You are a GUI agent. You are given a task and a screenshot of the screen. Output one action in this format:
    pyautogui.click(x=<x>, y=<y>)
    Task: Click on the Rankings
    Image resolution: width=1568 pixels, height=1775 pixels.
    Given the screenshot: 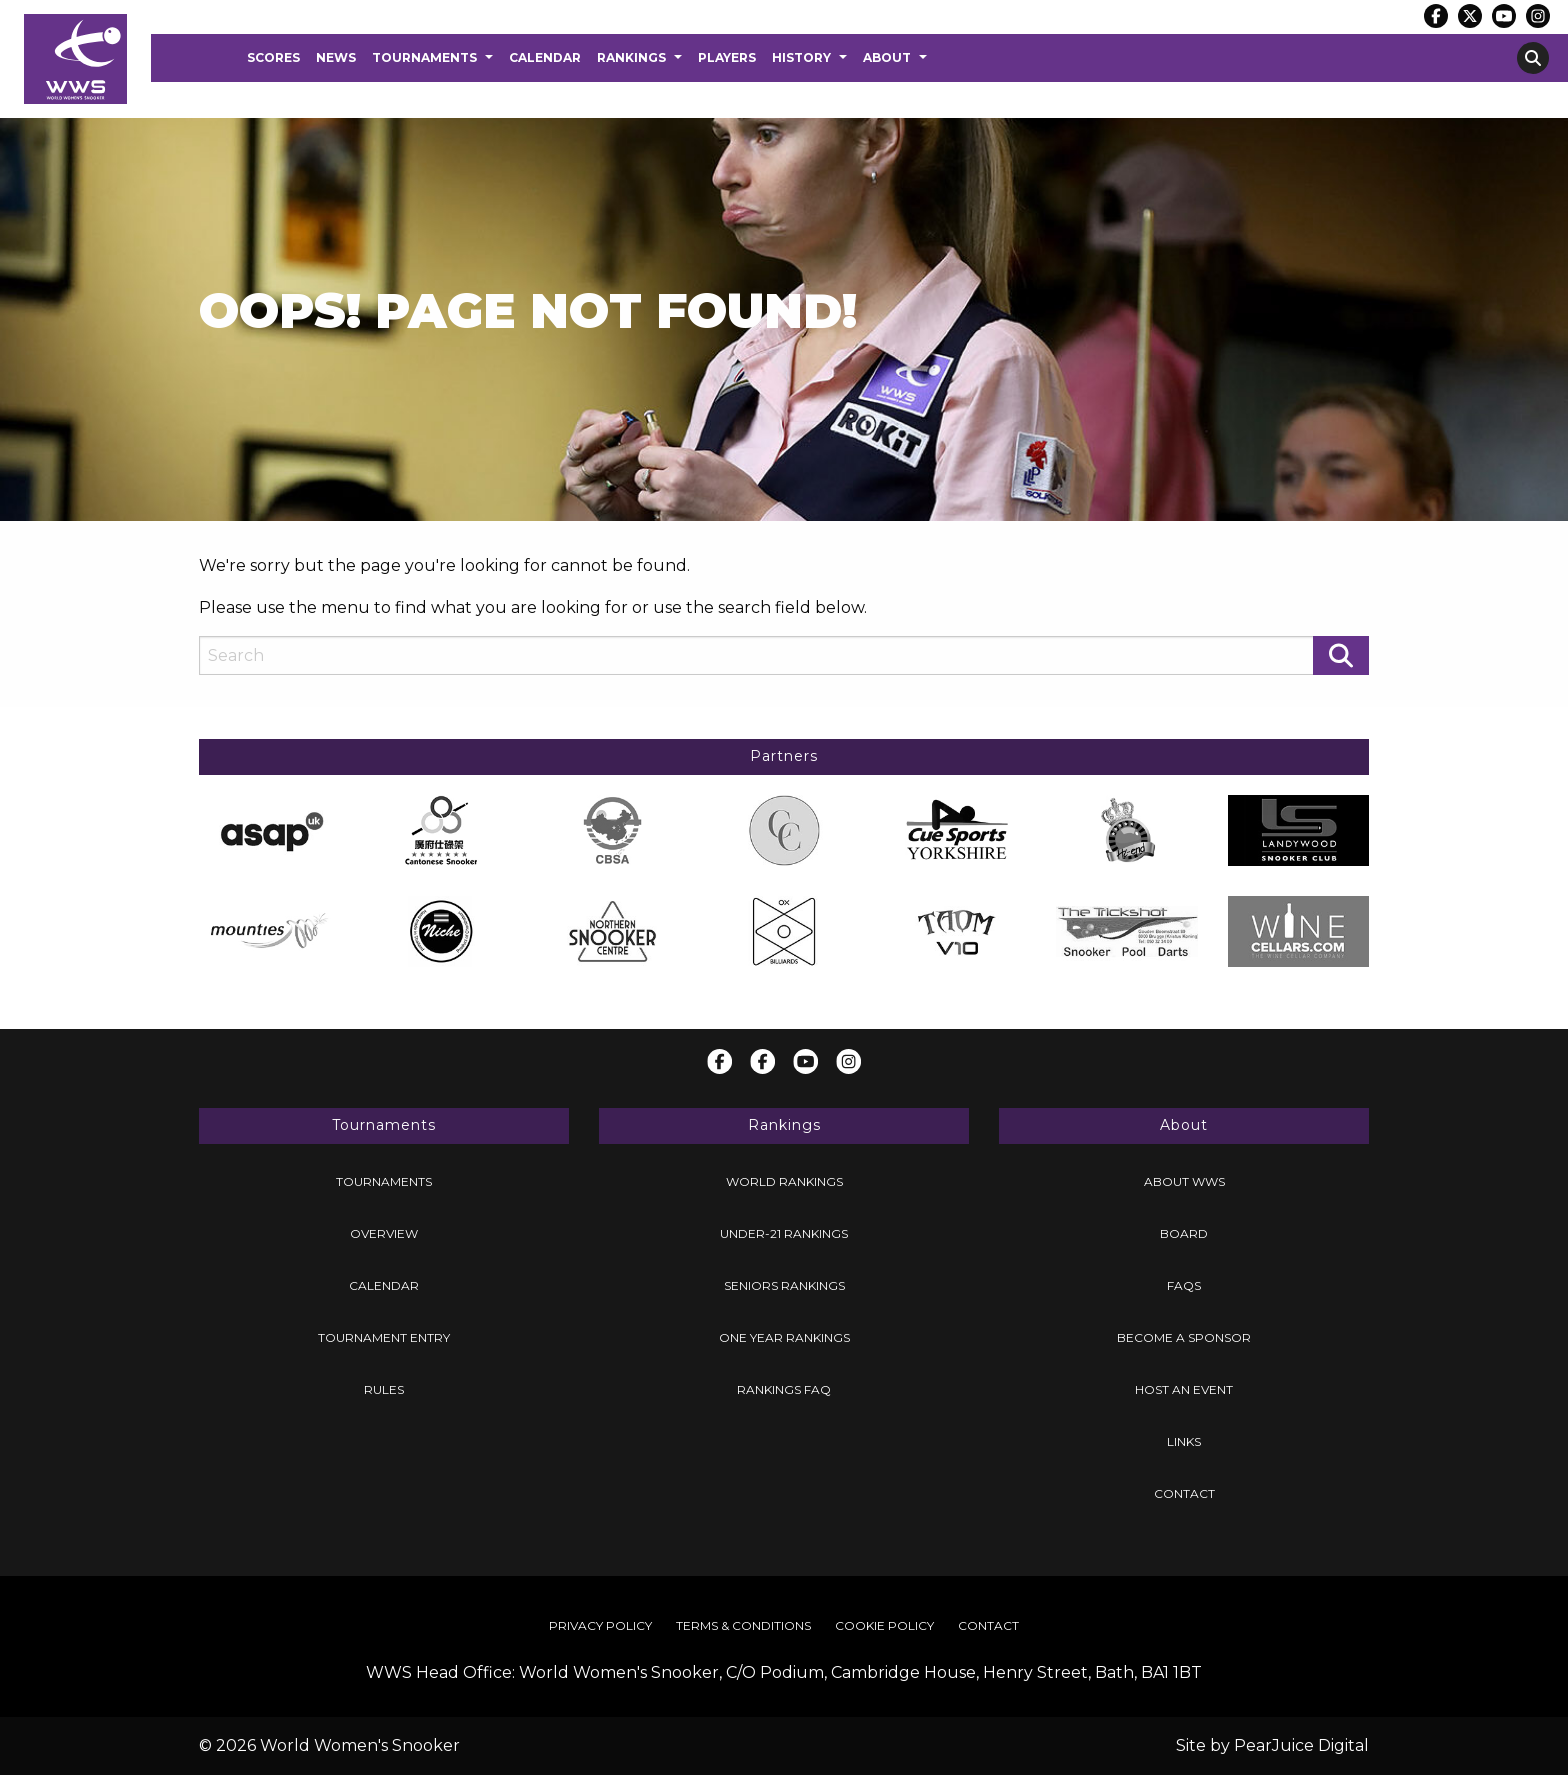 What is the action you would take?
    pyautogui.click(x=631, y=57)
    